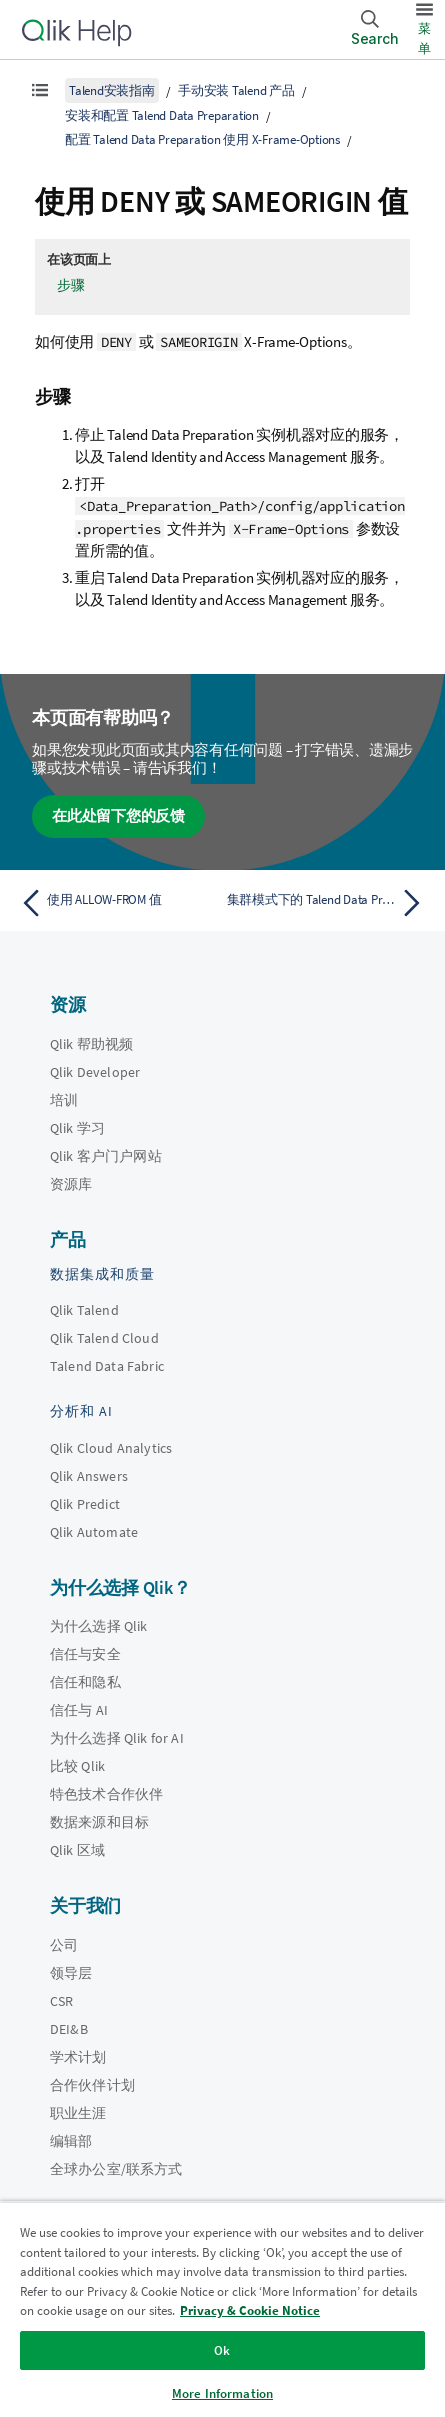 The height and width of the screenshot is (2417, 445). What do you see at coordinates (71, 2141) in the screenshot?
I see `编辑部` at bounding box center [71, 2141].